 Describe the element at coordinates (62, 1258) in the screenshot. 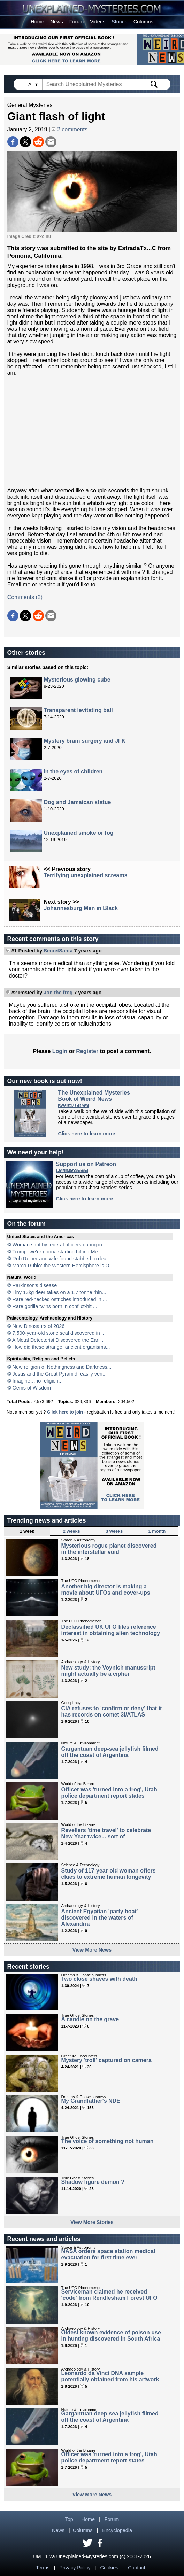

I see `Rob Reiner and wife found stabbed to dea...` at that location.